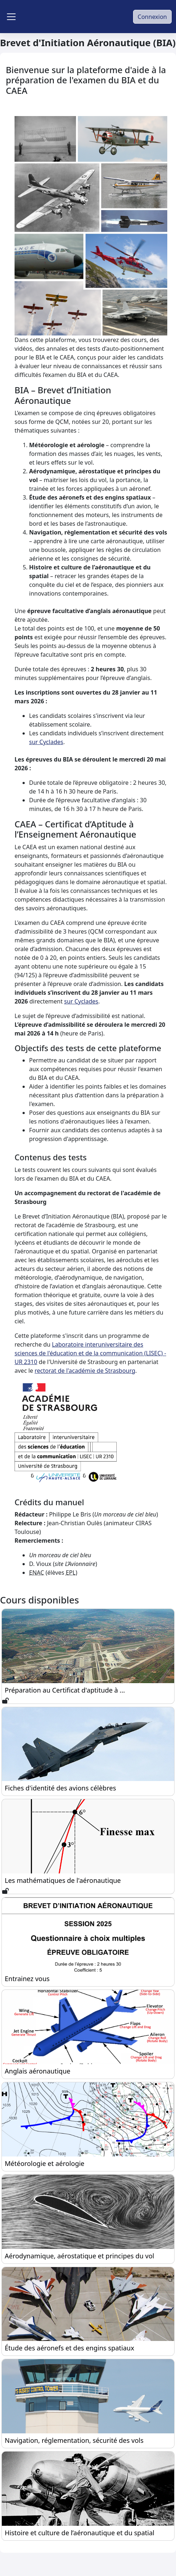  What do you see at coordinates (90, 1353) in the screenshot?
I see `Laboratoire interuniversitaire des sciences de l'éducation et de la communication (LISEC) - UR 2310` at bounding box center [90, 1353].